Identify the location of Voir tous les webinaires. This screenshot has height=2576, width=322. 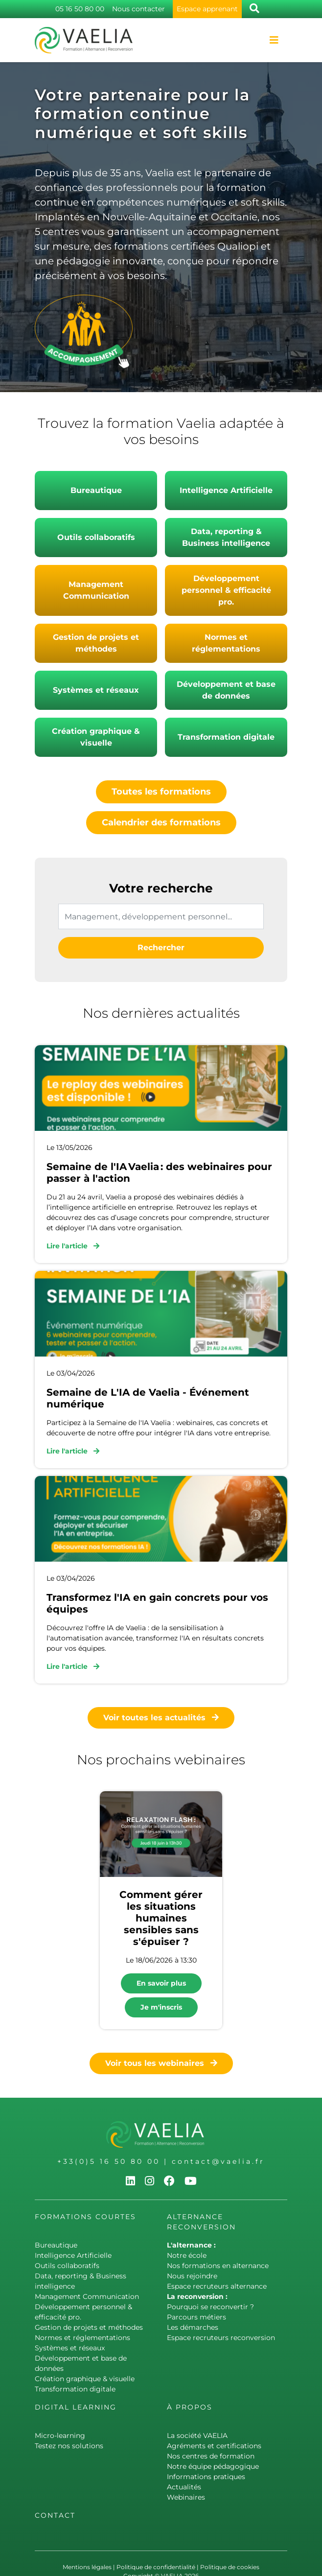
(161, 2063).